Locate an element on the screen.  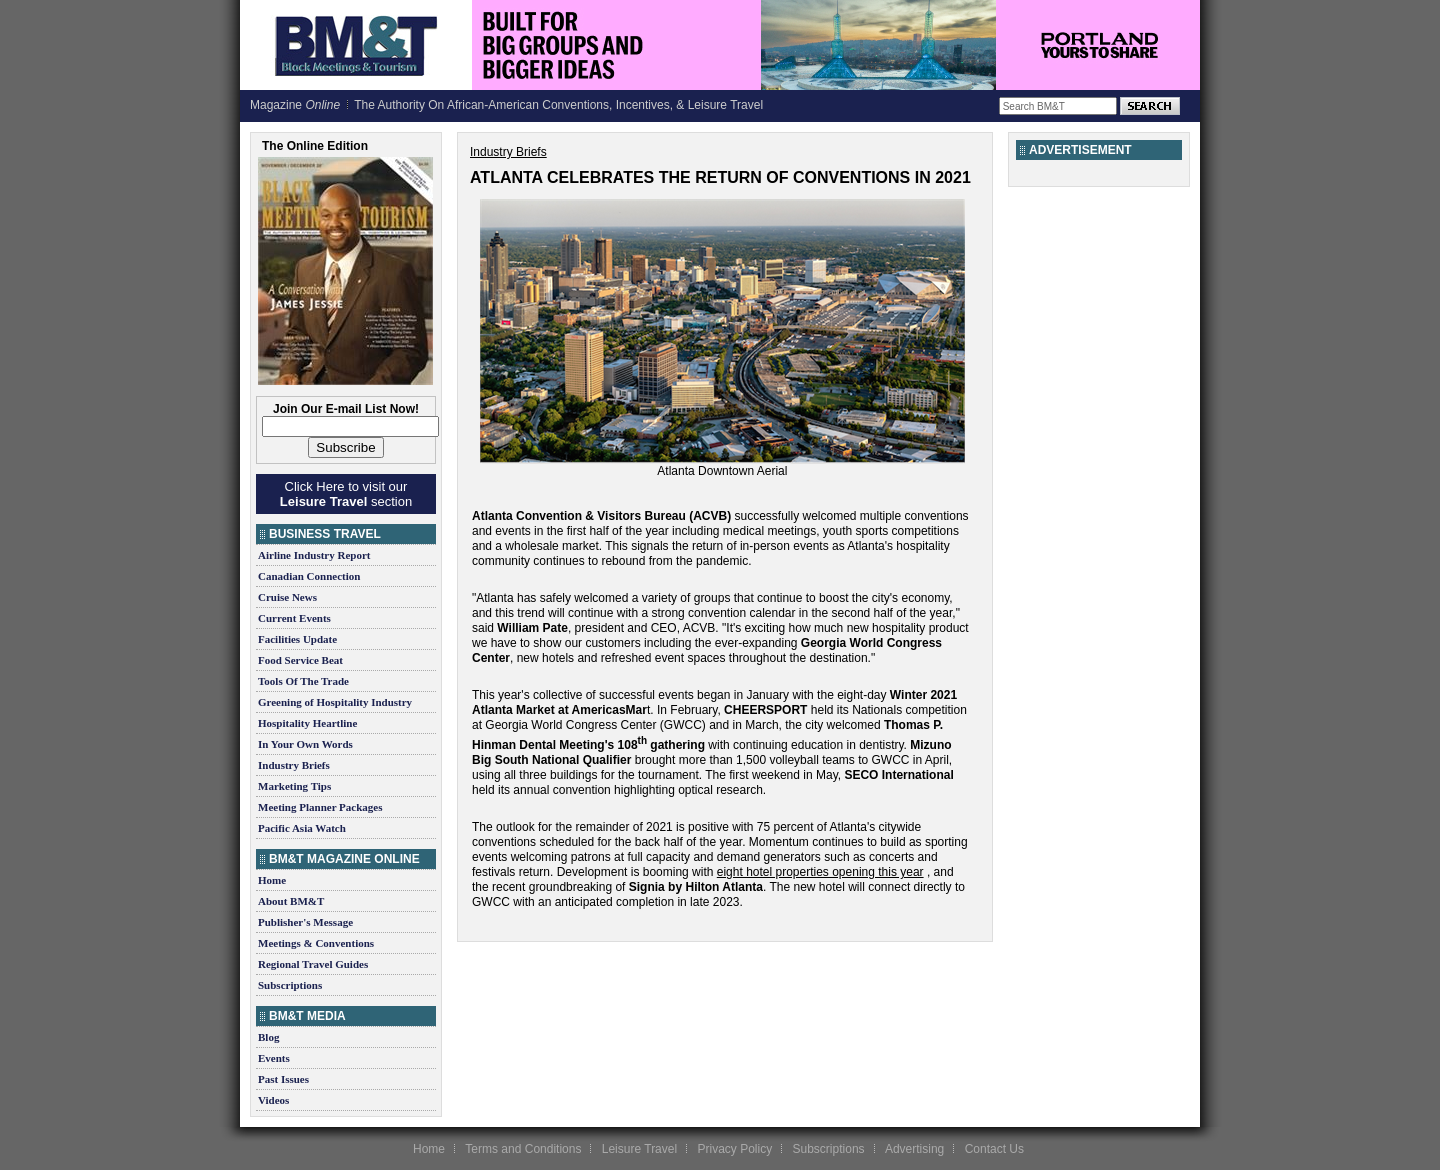
Blog is located at coordinates (268, 1037).